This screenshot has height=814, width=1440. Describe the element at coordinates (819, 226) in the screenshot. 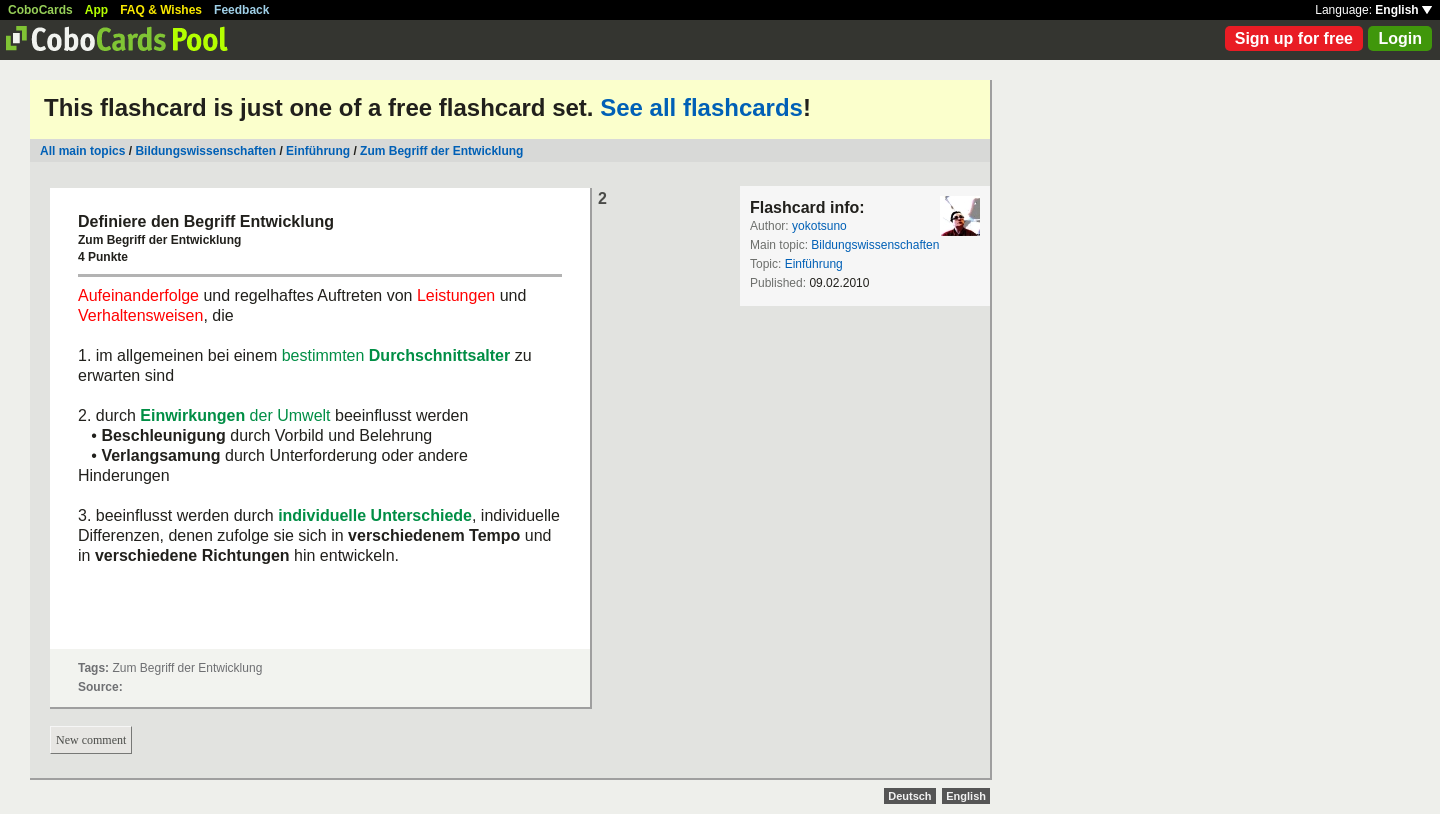

I see `yokotsuno` at that location.